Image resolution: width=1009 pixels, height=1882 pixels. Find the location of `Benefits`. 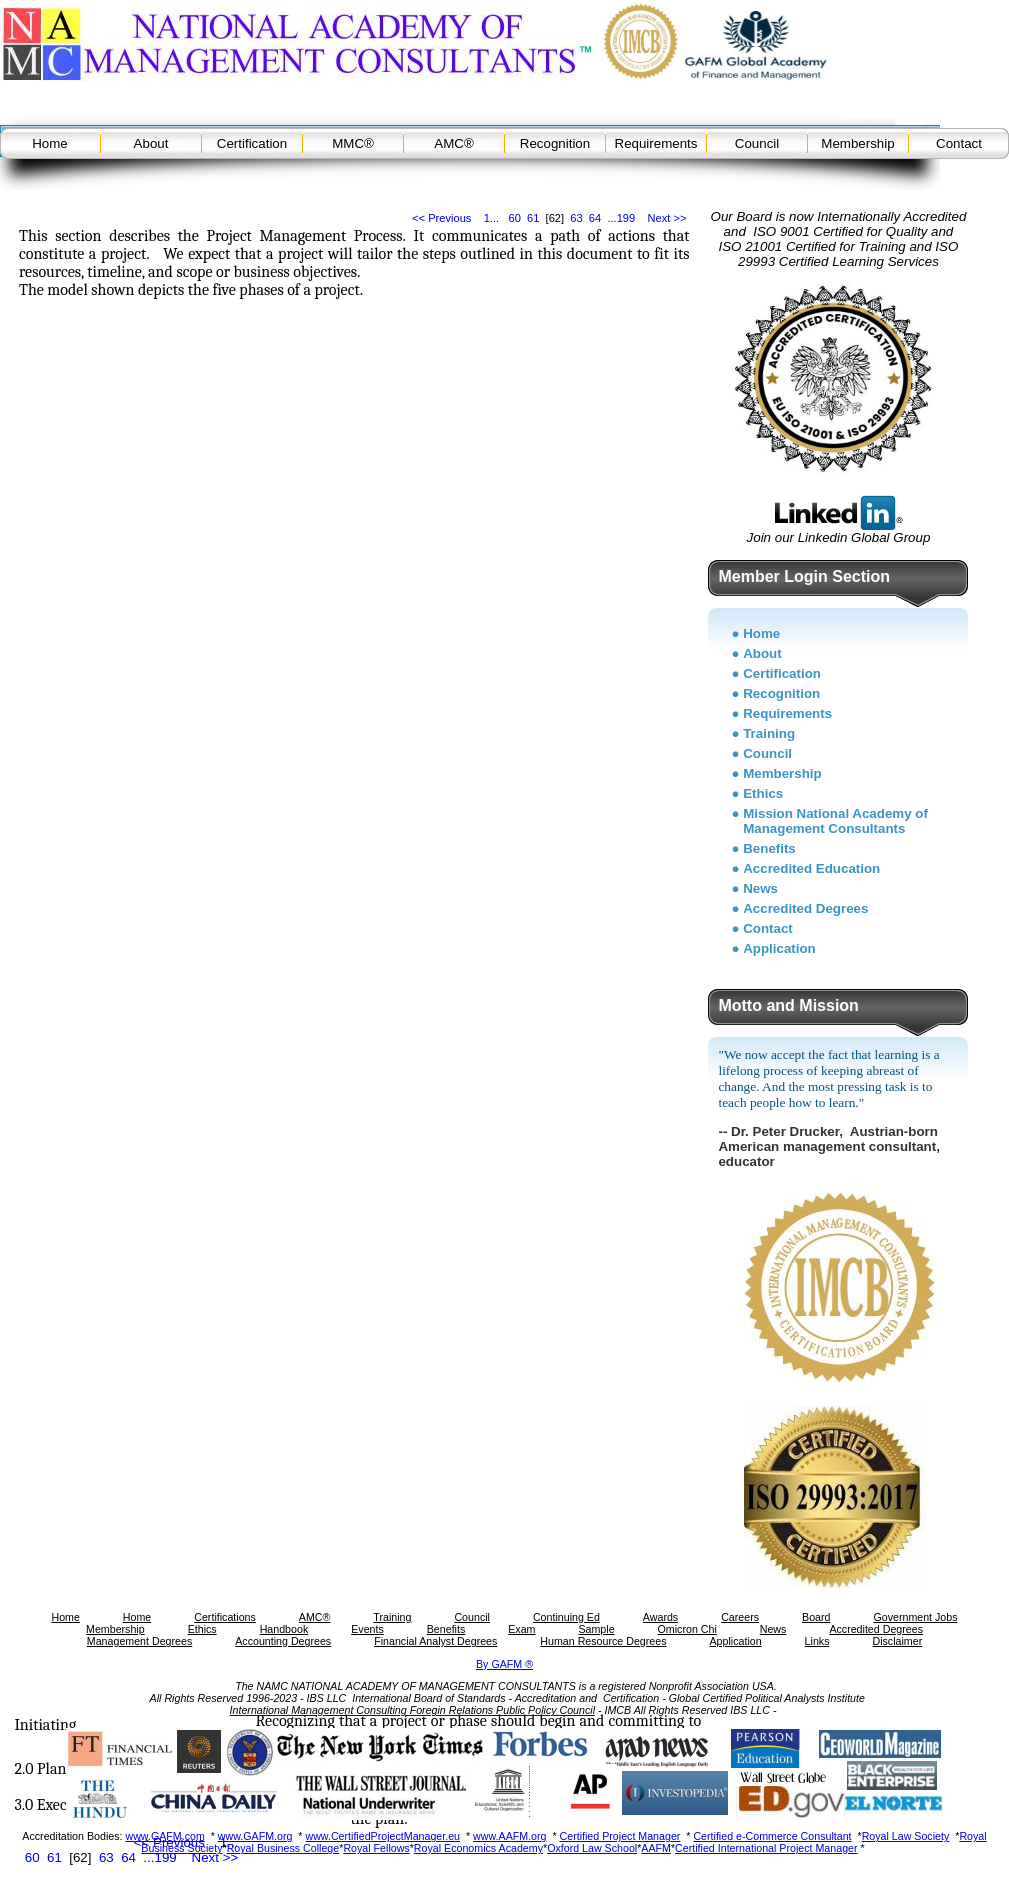

Benefits is located at coordinates (769, 848).